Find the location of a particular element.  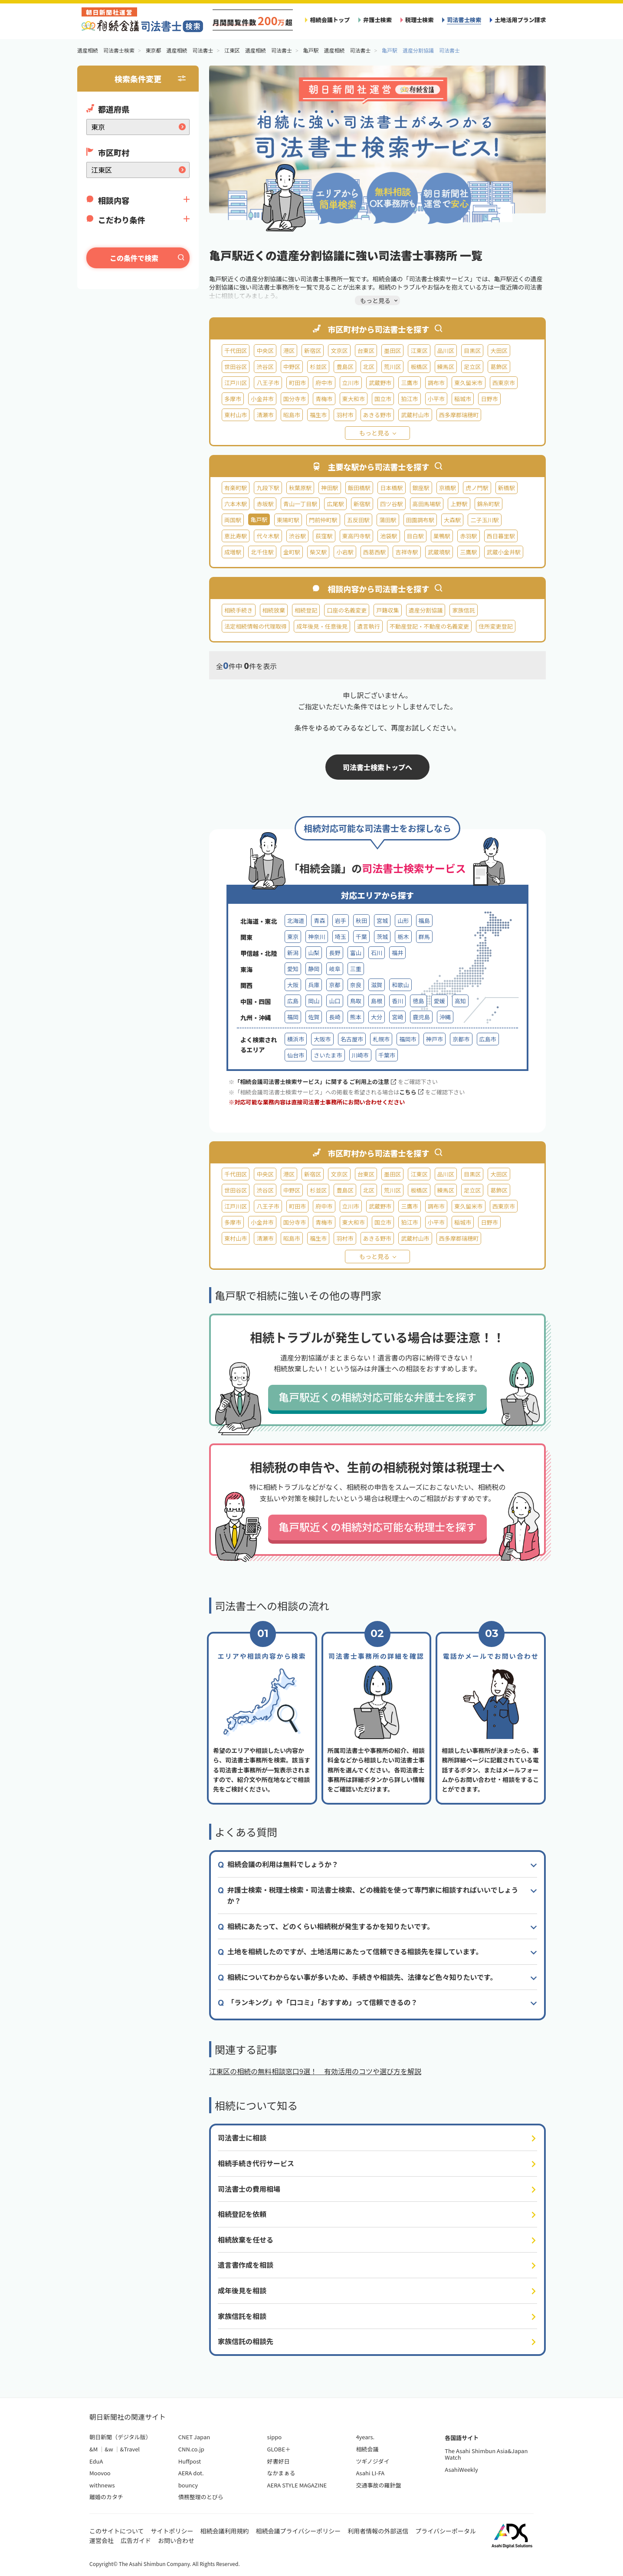

台東区 is located at coordinates (365, 350).